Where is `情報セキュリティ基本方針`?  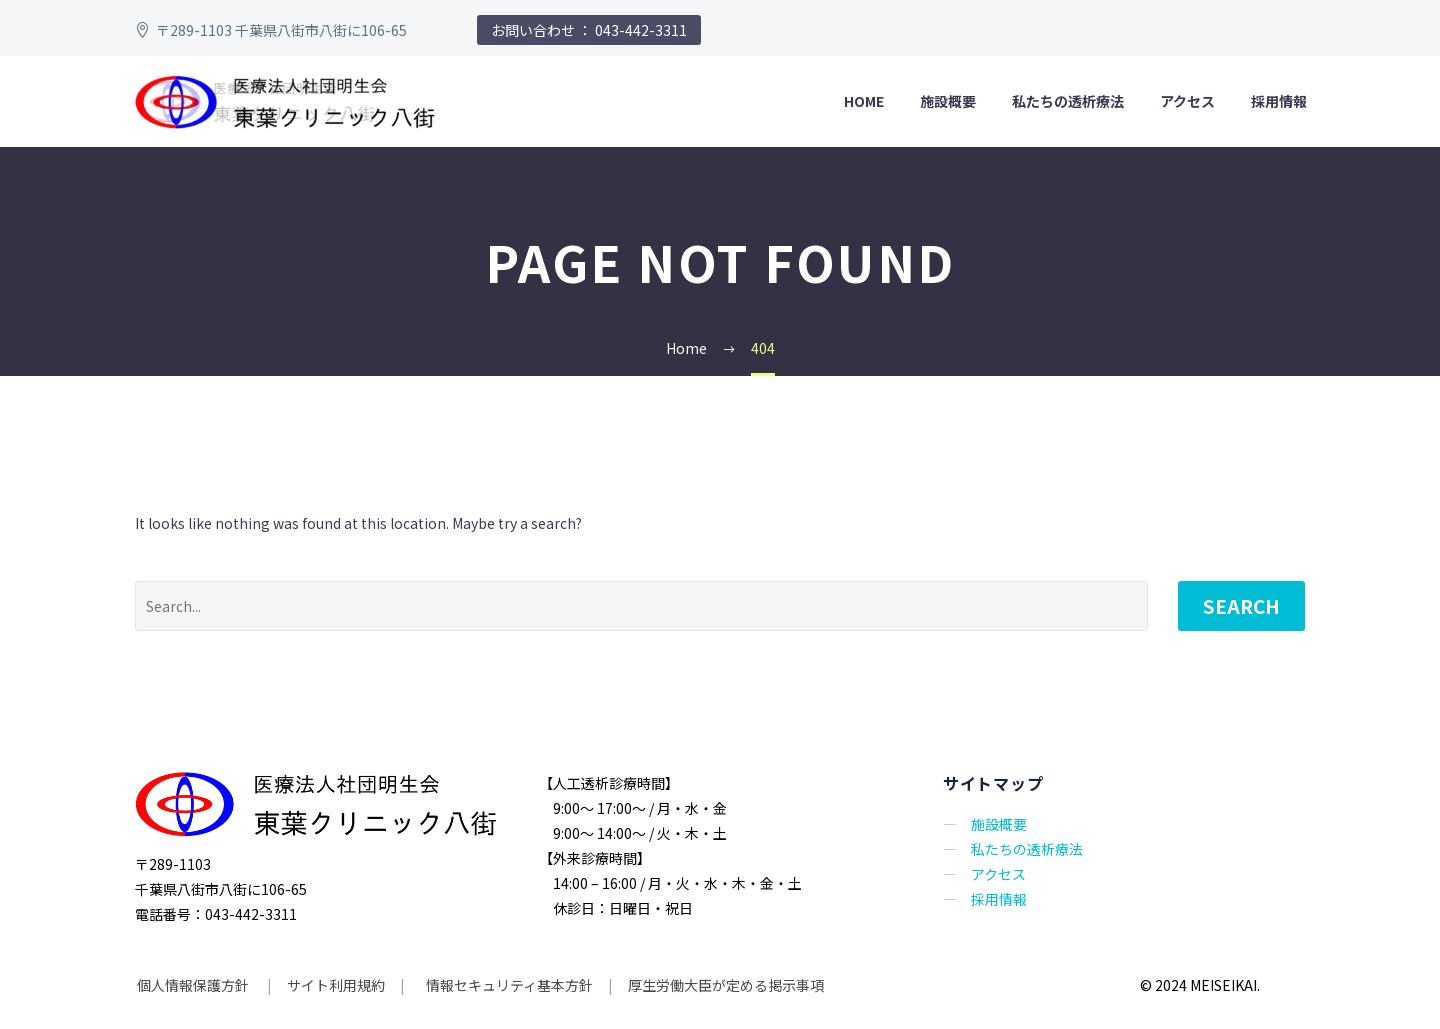 情報セキュリティ基本方針 is located at coordinates (508, 985).